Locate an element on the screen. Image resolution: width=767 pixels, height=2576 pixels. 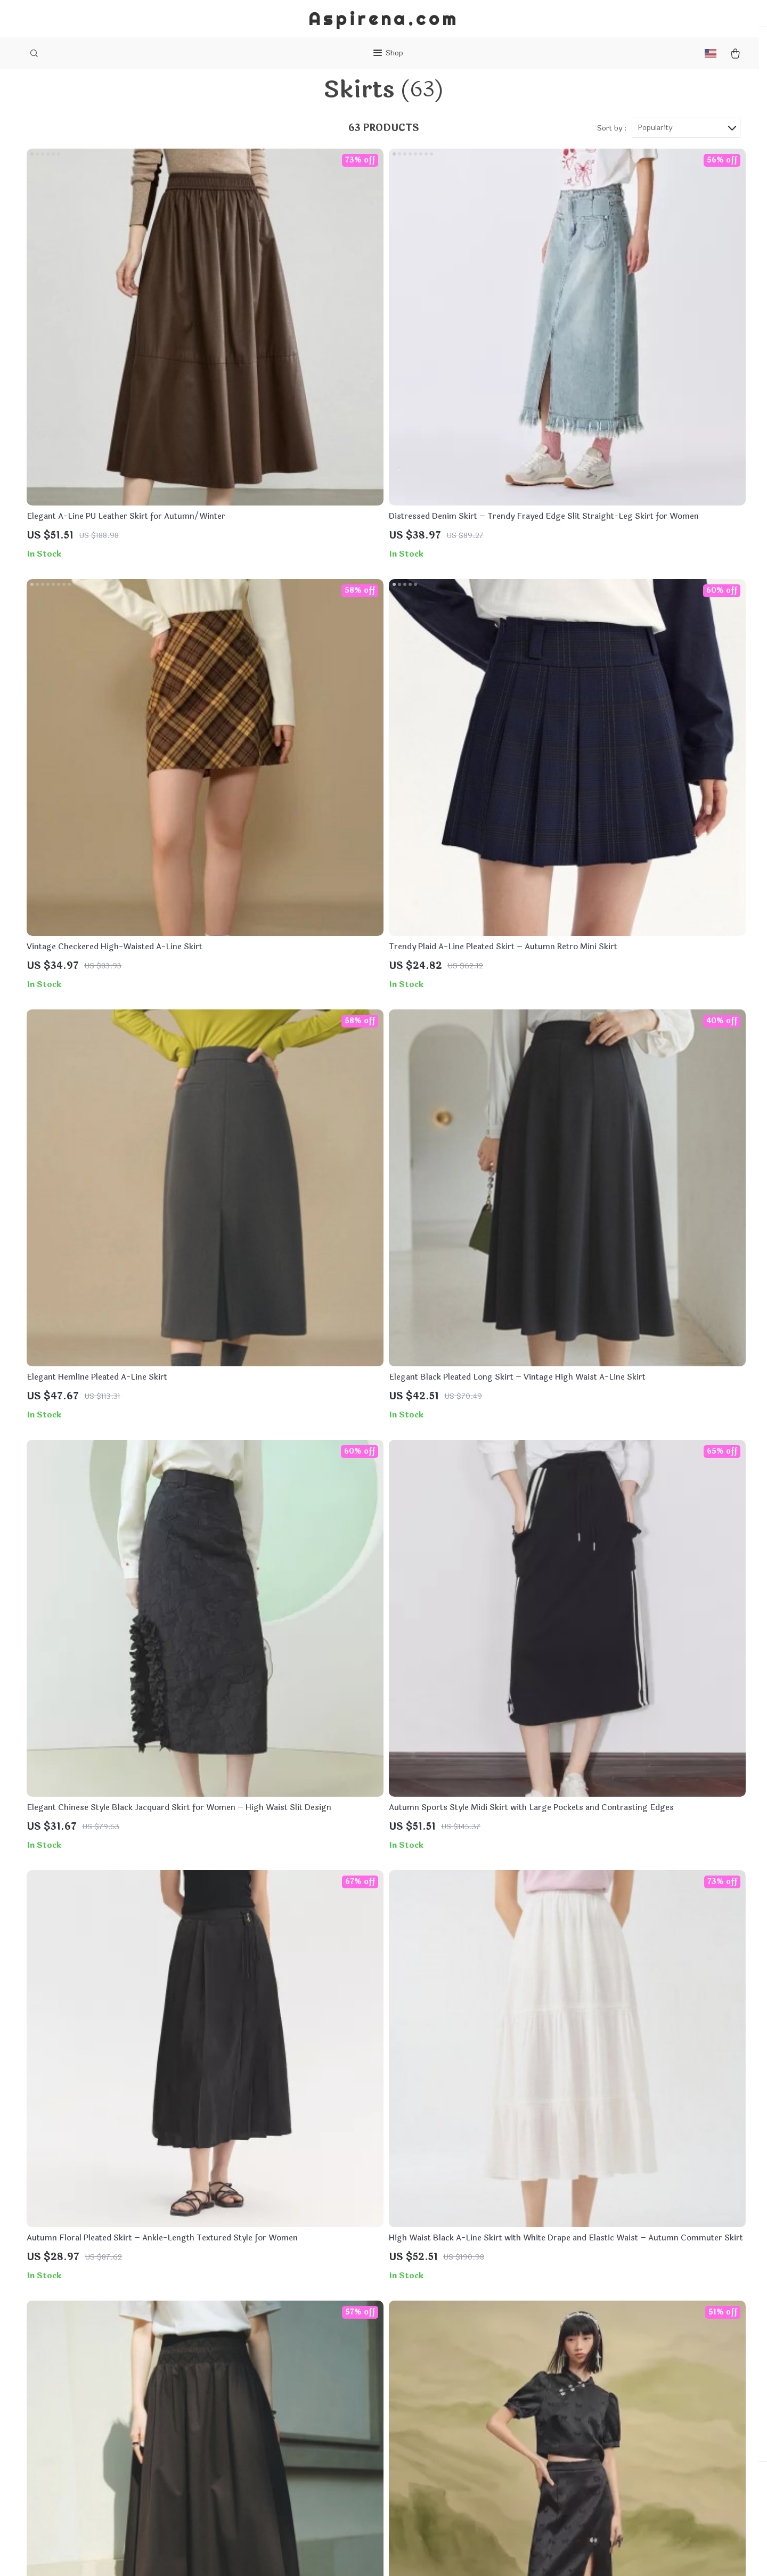
Our commitment is located at coordinates (586, 2439).